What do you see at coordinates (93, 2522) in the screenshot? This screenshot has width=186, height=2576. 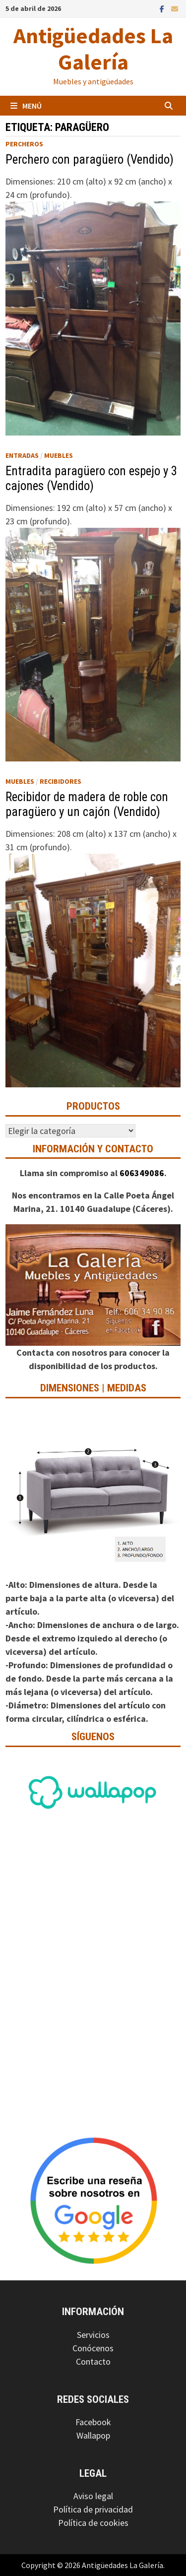 I see `Política de cookies` at bounding box center [93, 2522].